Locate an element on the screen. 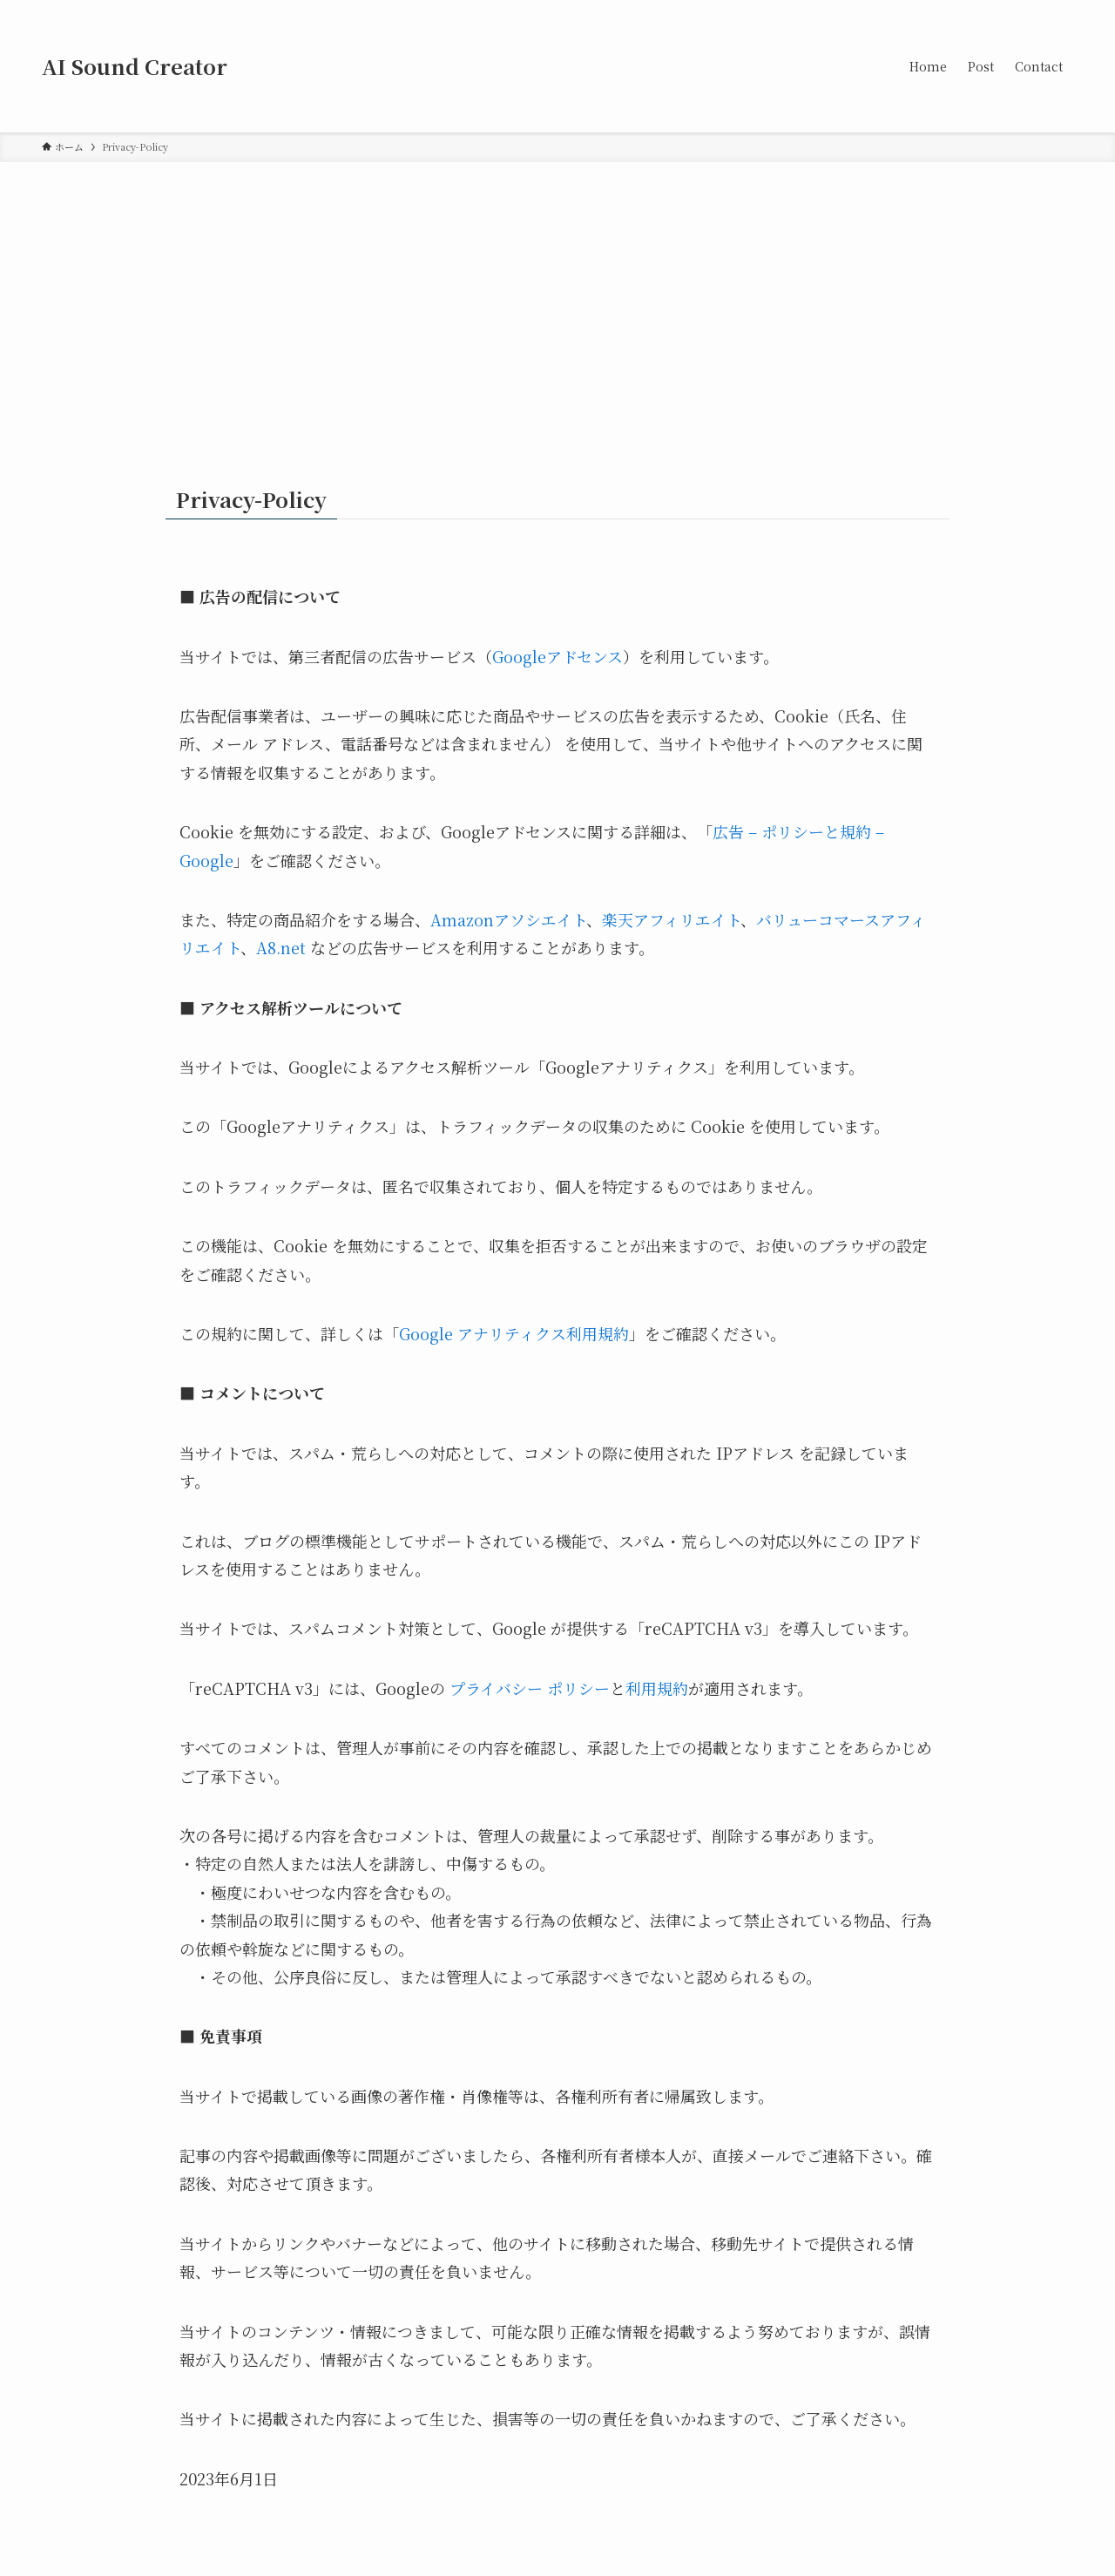 This screenshot has height=2576, width=1115. AI Sound Creator is located at coordinates (134, 66).